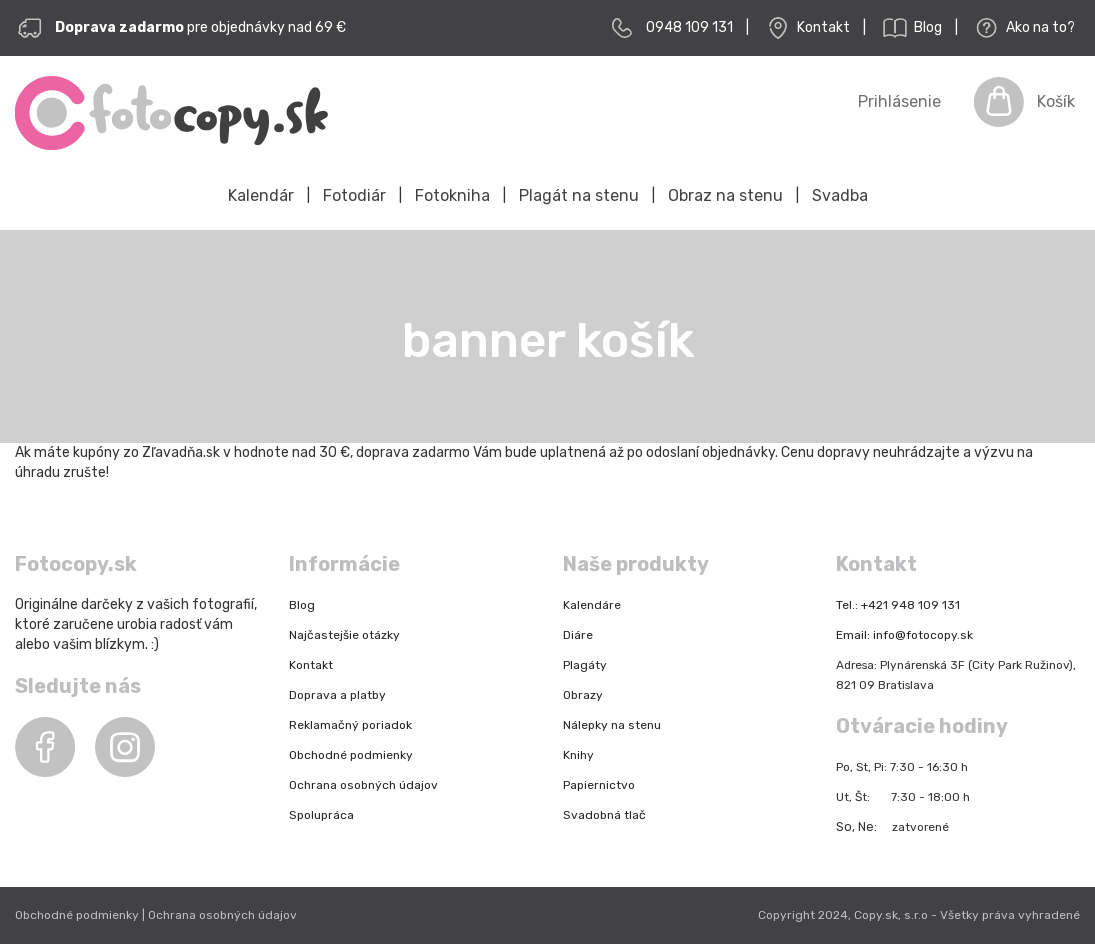  Describe the element at coordinates (344, 635) in the screenshot. I see `Najčastejšie otázky` at that location.